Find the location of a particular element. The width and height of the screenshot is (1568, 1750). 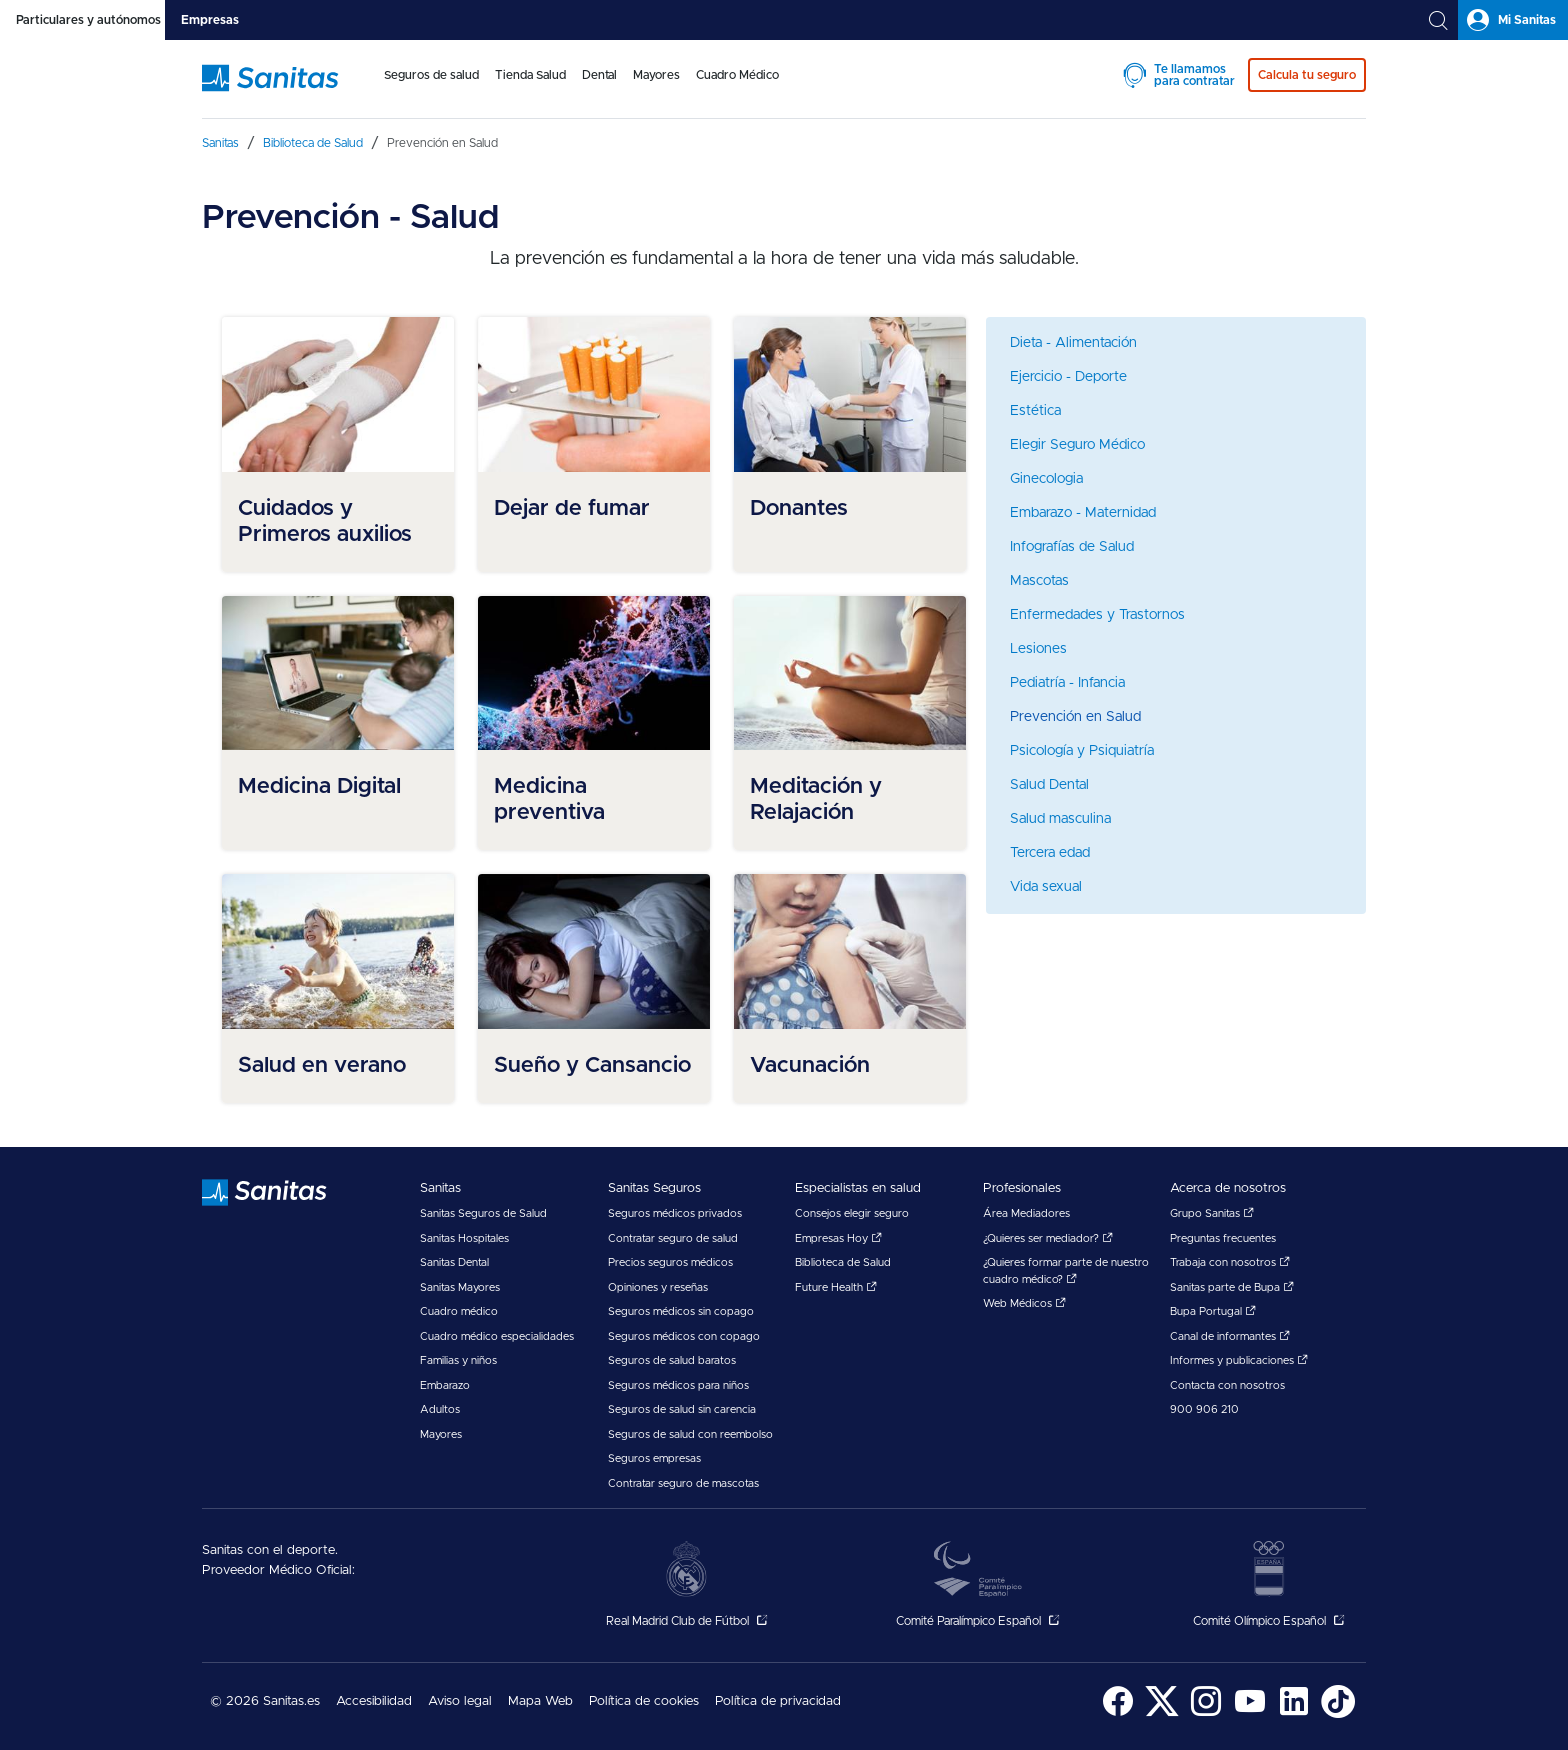

Mapa Web is located at coordinates (540, 1701).